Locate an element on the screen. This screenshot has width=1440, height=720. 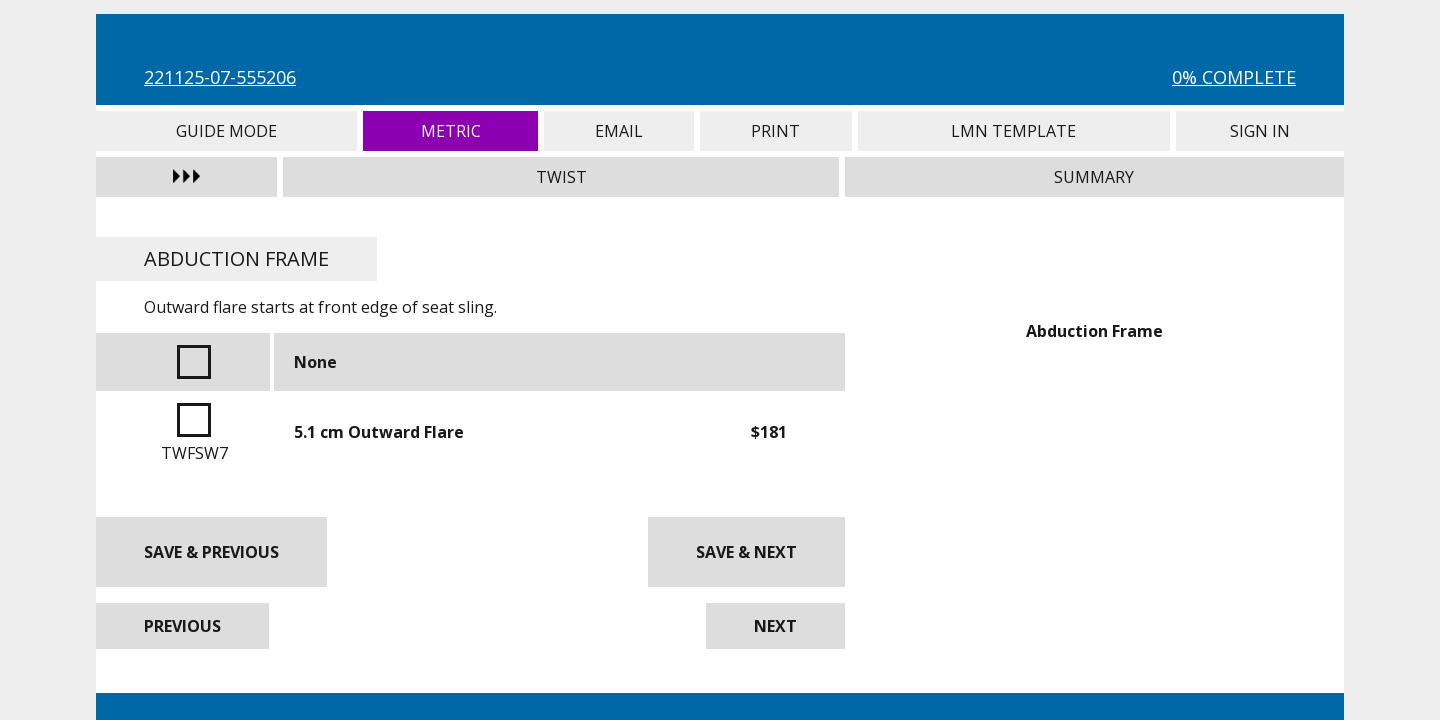
Previous is located at coordinates (182, 626).